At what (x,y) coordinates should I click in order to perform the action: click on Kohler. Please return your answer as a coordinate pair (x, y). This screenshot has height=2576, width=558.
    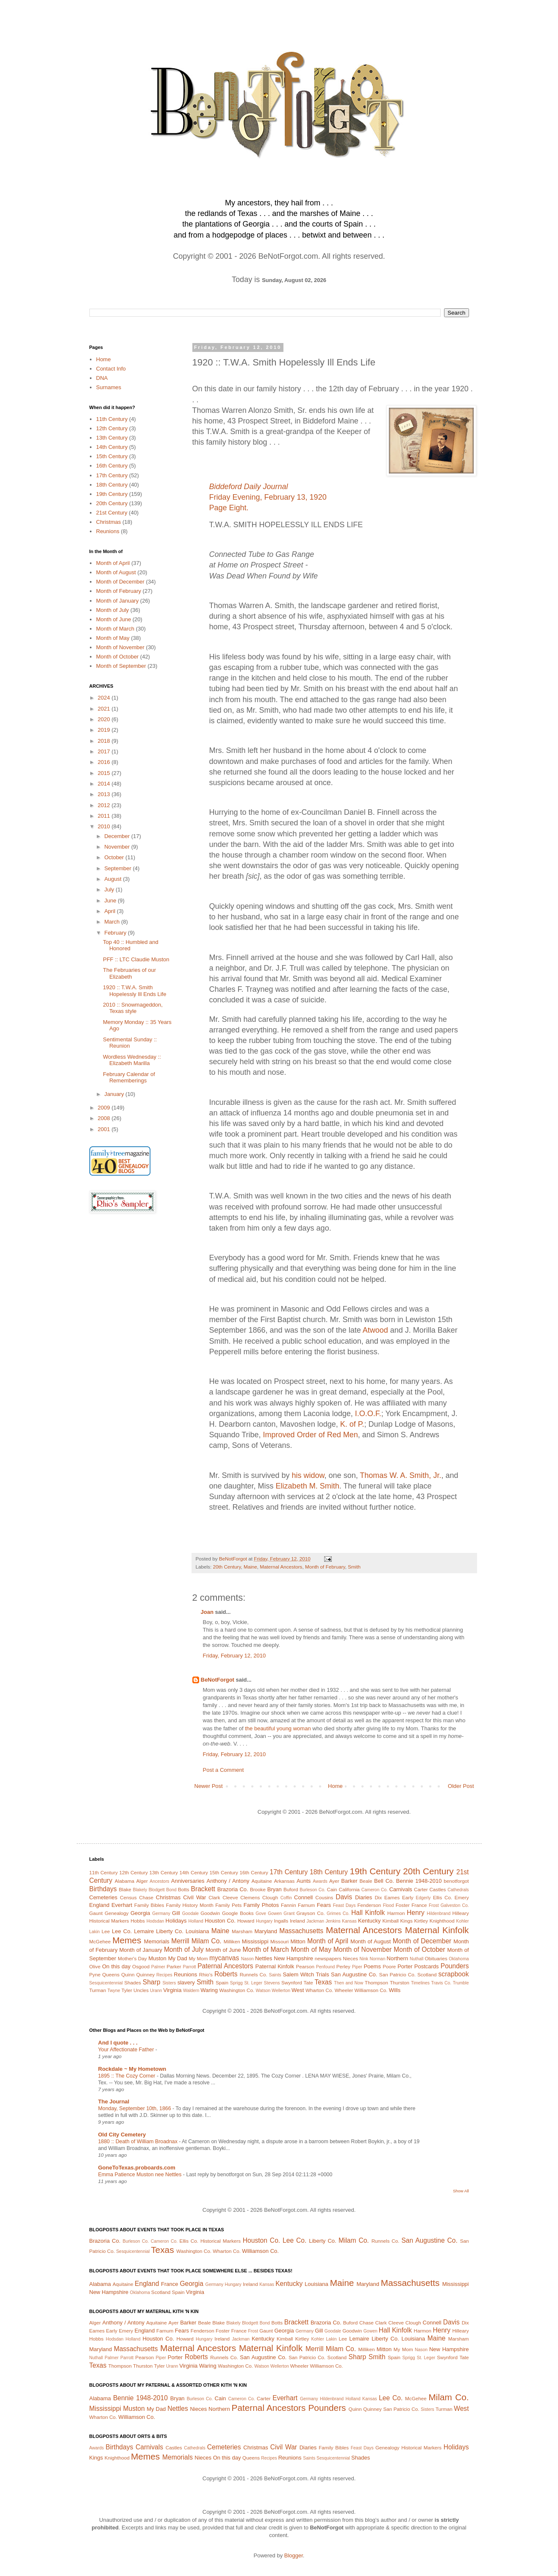
    Looking at the image, I should click on (462, 1921).